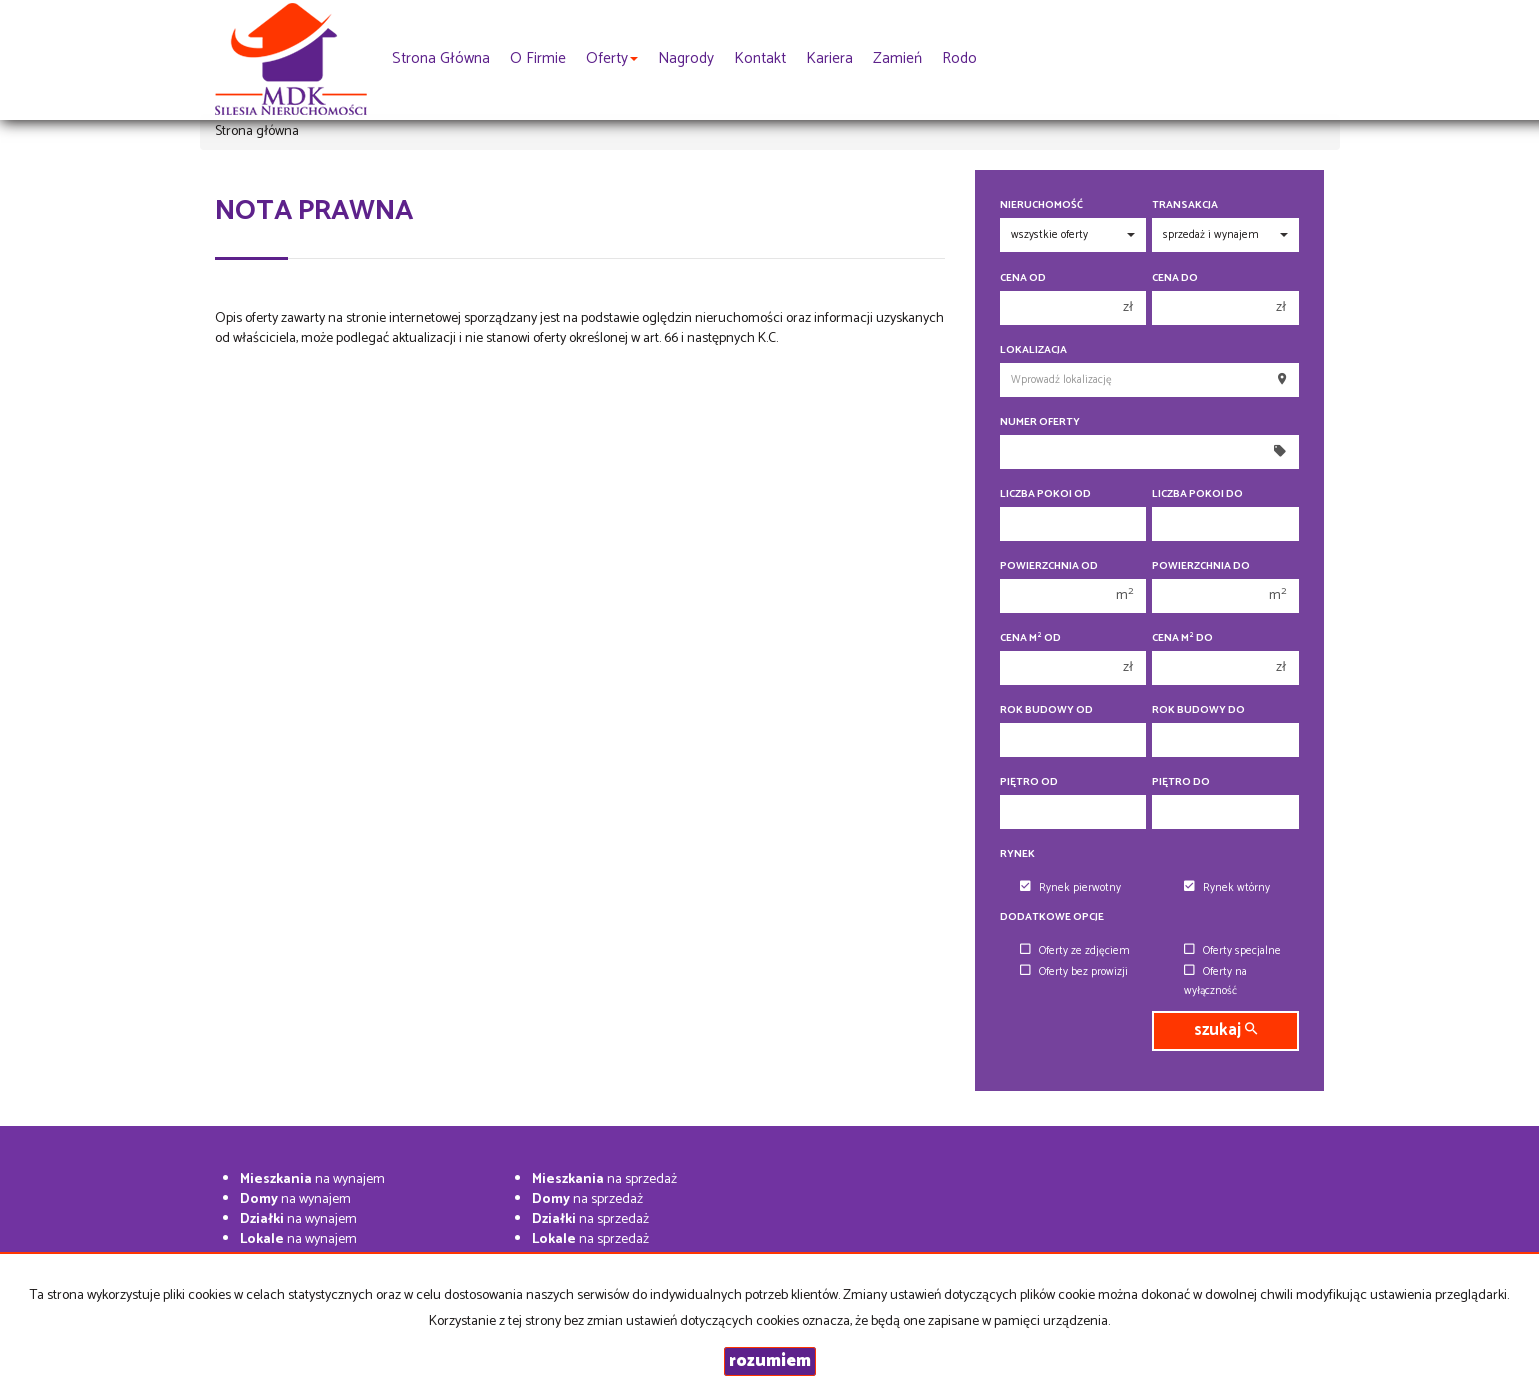 This screenshot has height=1394, width=1539. Describe the element at coordinates (1046, 710) in the screenshot. I see `Rok budowy od` at that location.